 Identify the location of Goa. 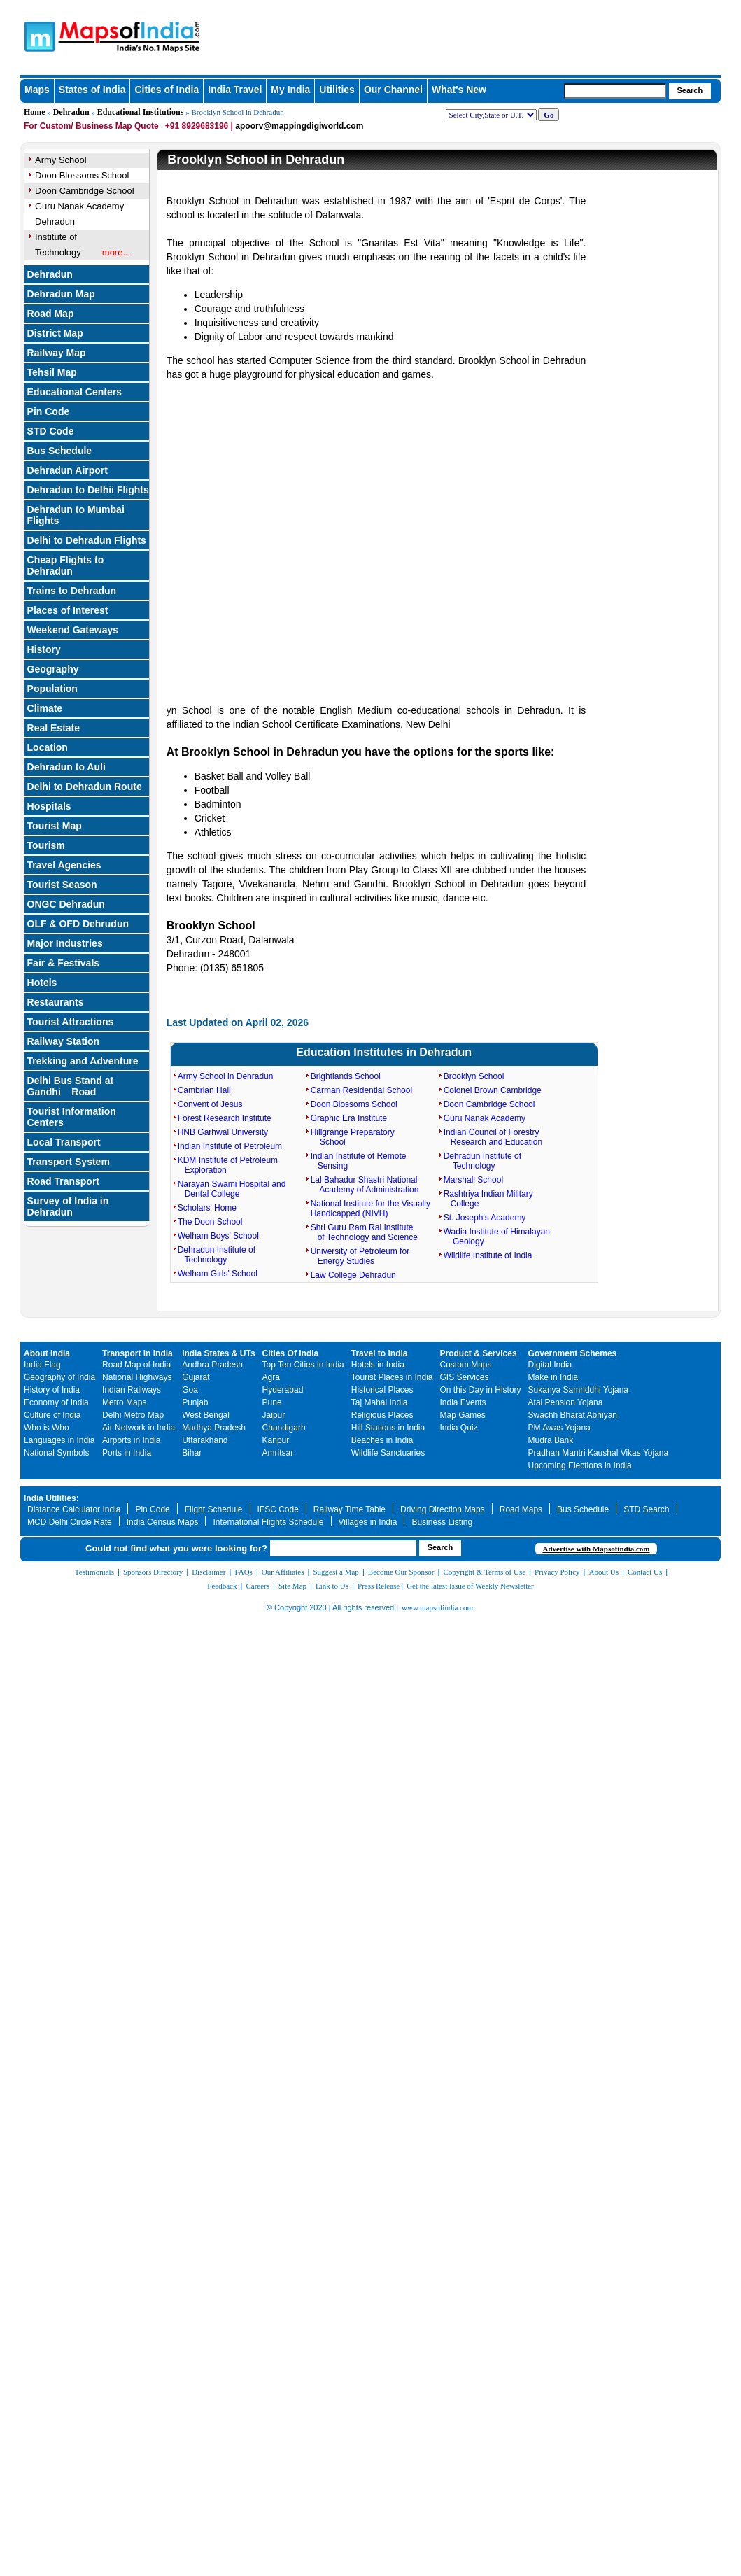
(190, 1390).